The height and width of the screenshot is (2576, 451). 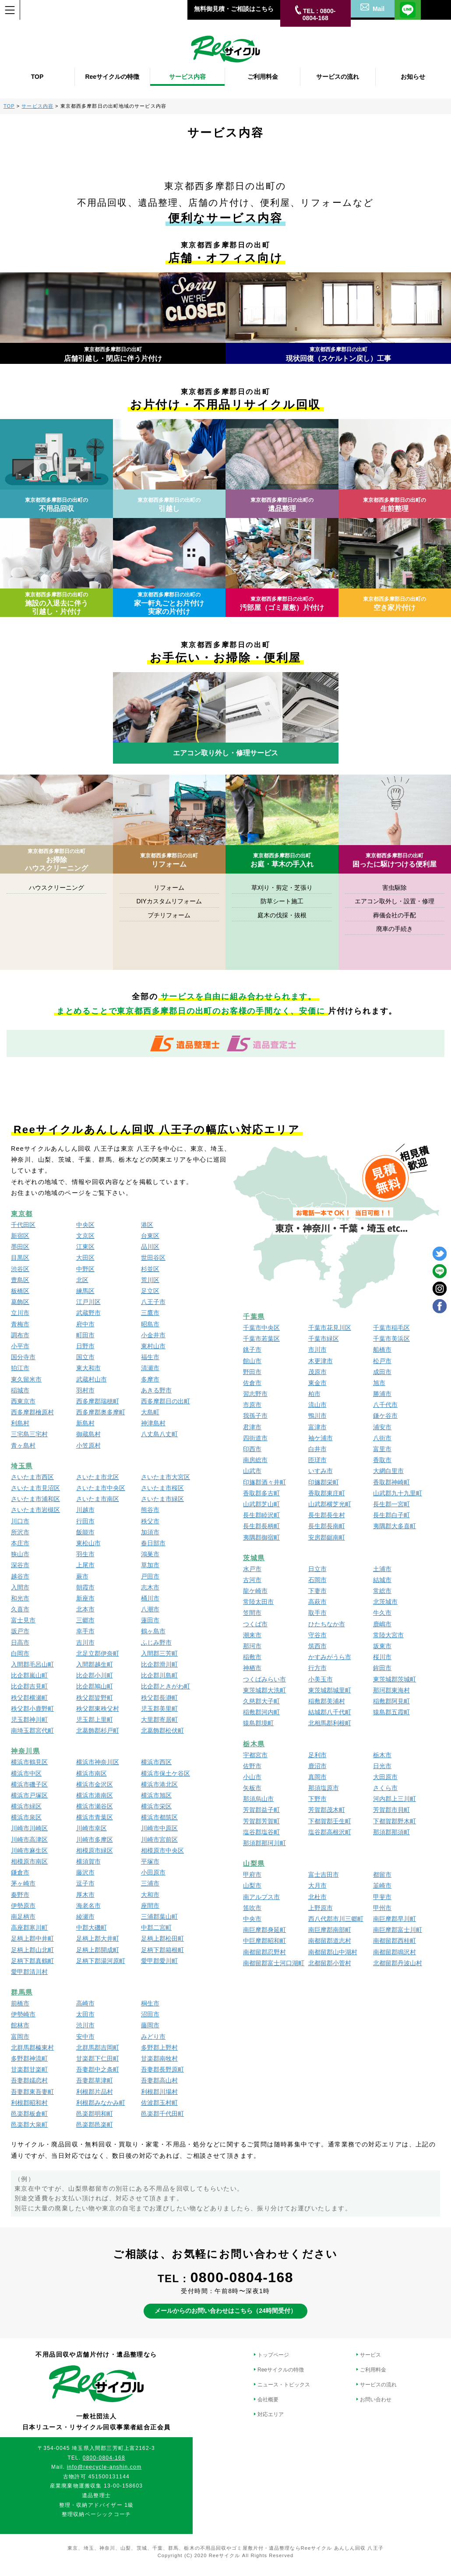 I want to click on 草刈り・剪定・芝張り, so click(x=282, y=887).